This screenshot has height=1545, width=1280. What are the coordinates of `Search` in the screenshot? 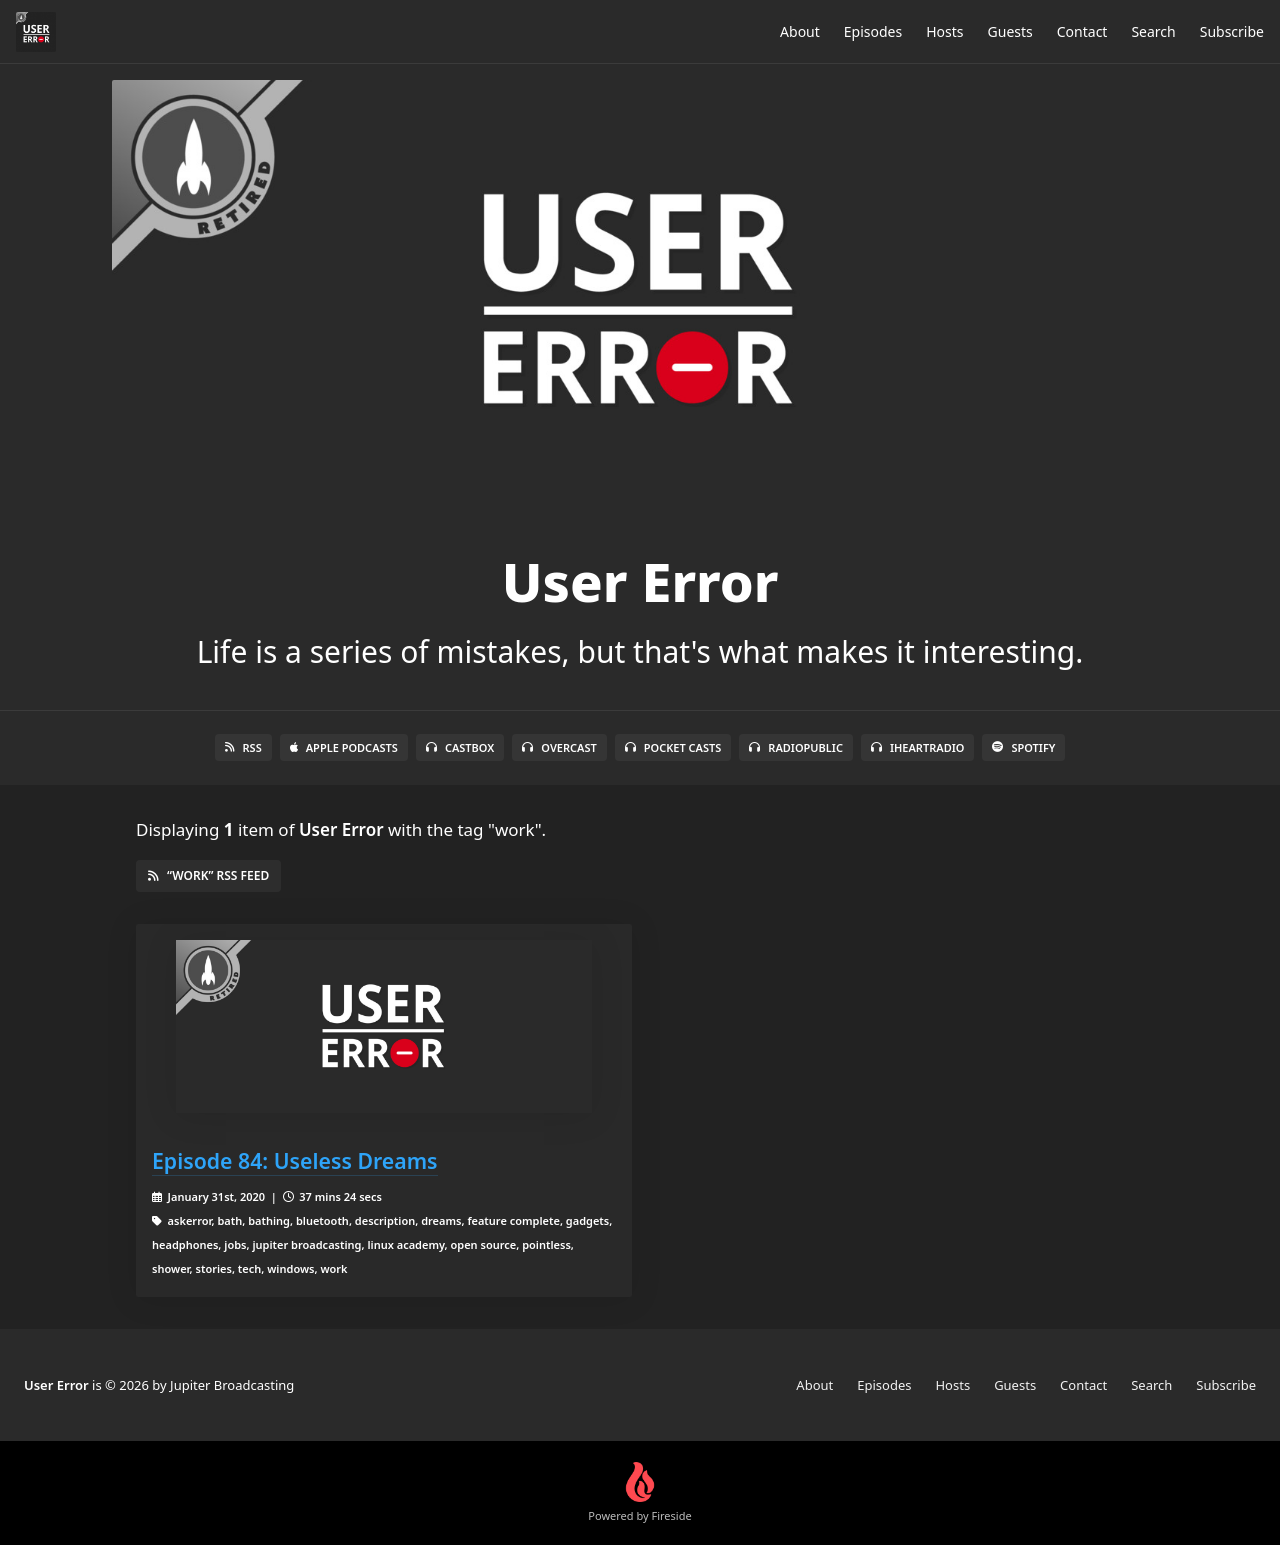 It's located at (1153, 31).